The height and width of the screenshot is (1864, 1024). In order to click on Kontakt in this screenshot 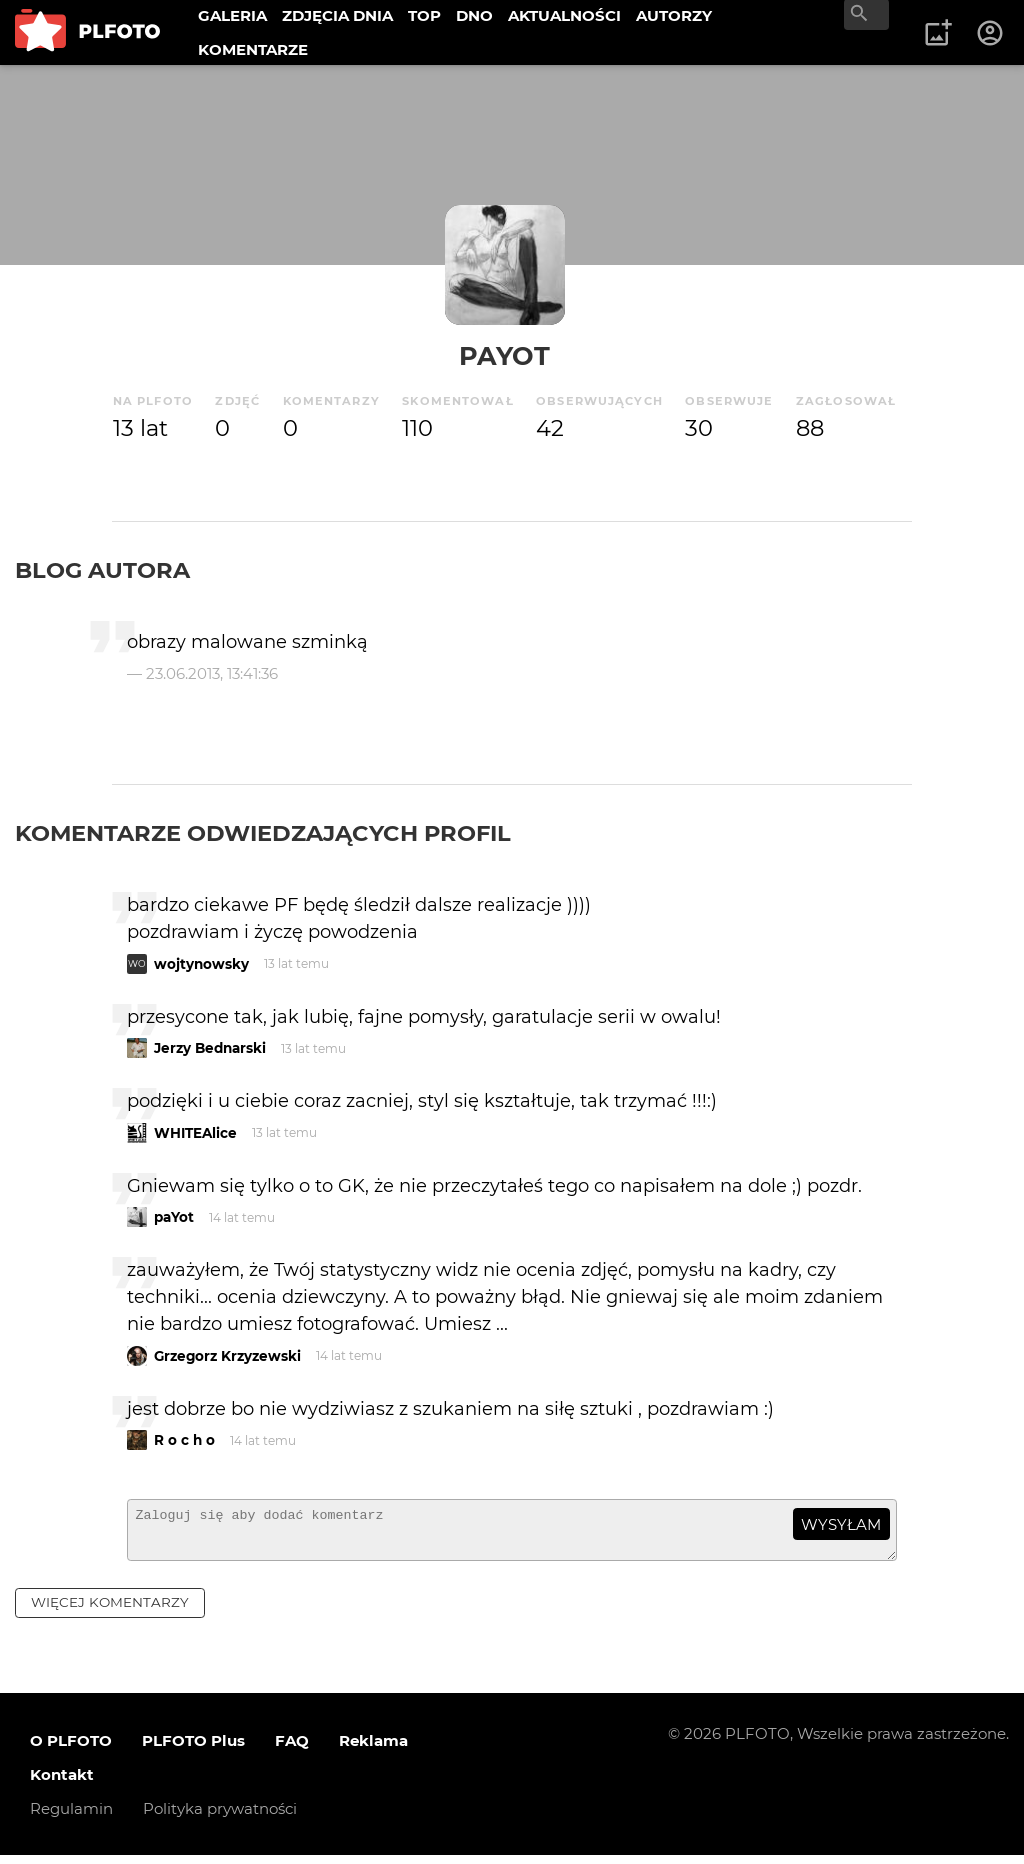, I will do `click(62, 1783)`.